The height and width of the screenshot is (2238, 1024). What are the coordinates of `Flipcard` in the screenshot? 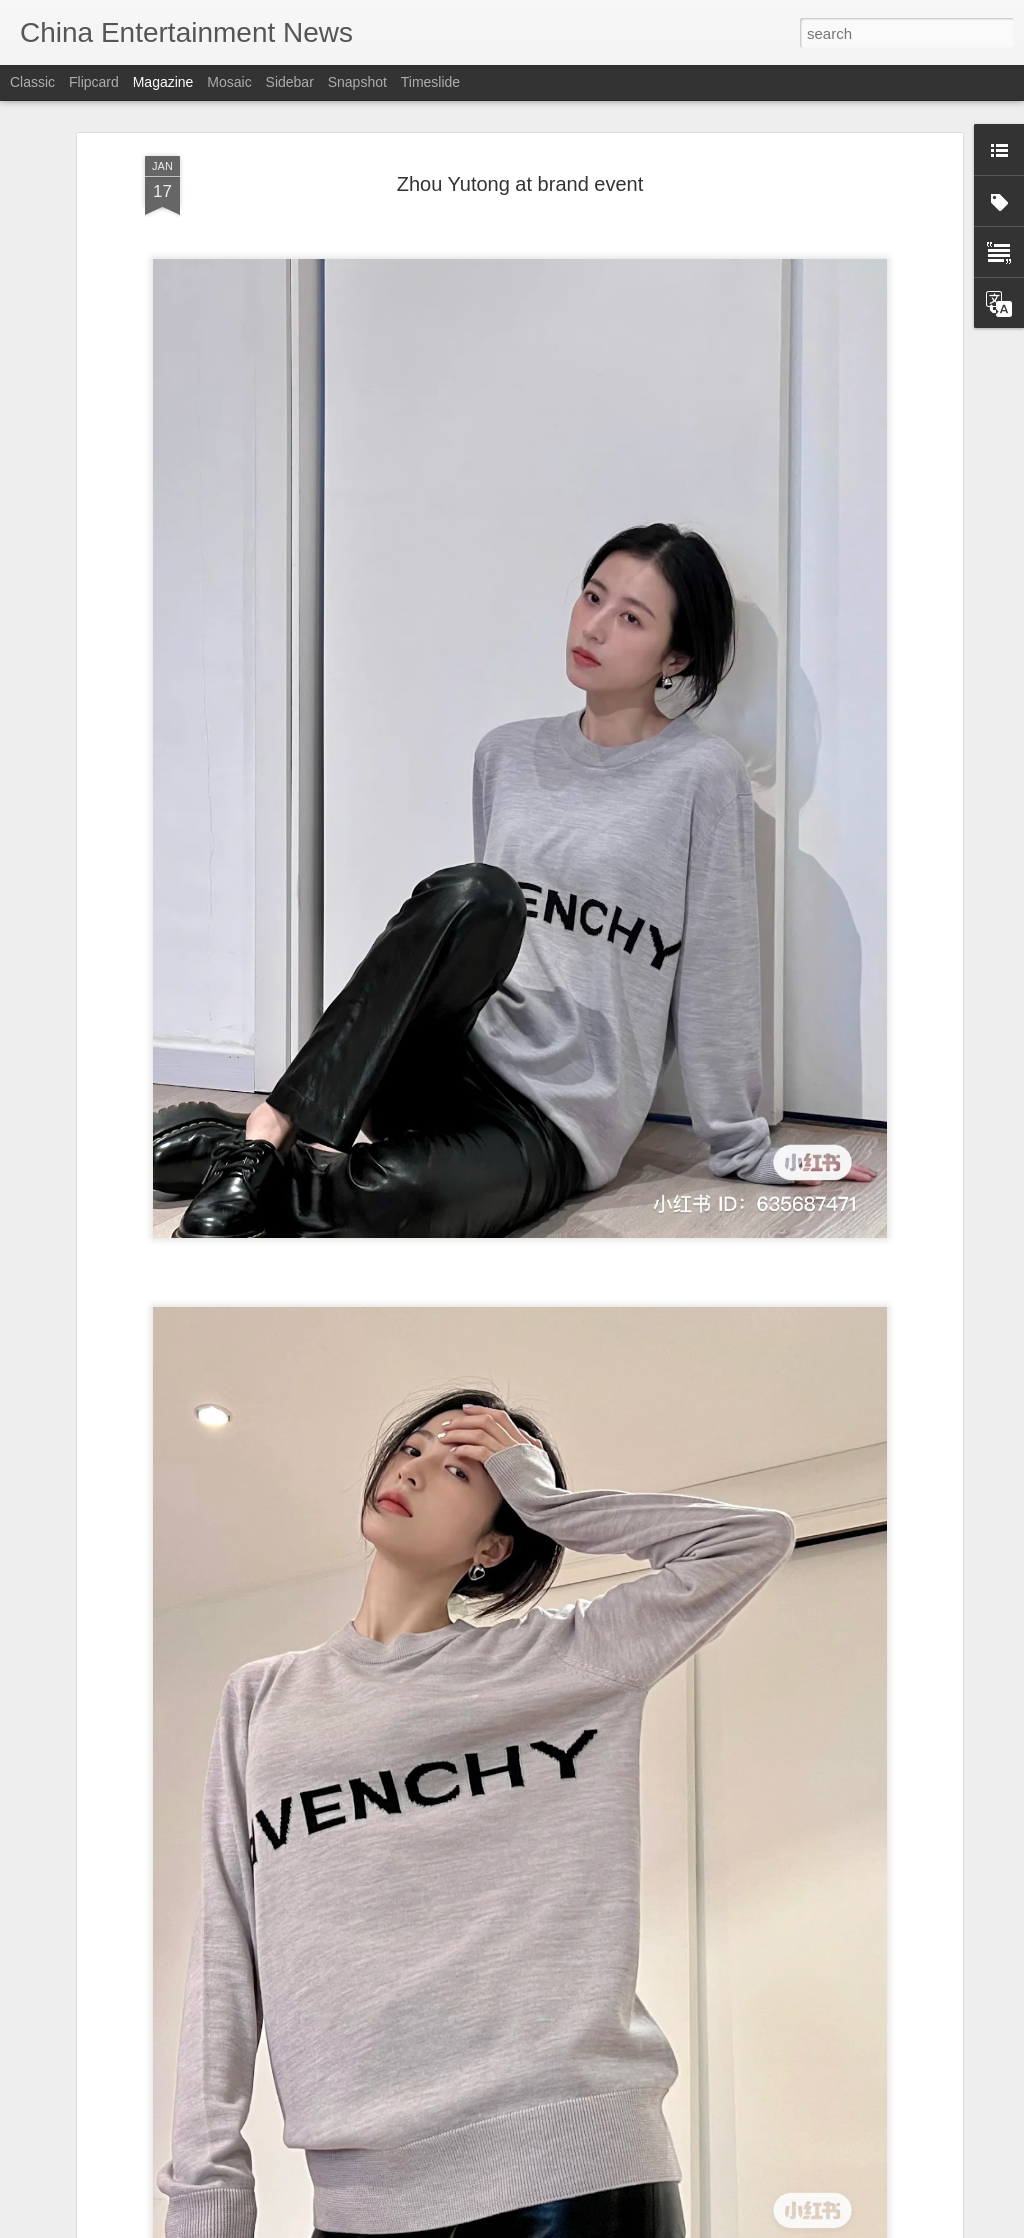 It's located at (94, 82).